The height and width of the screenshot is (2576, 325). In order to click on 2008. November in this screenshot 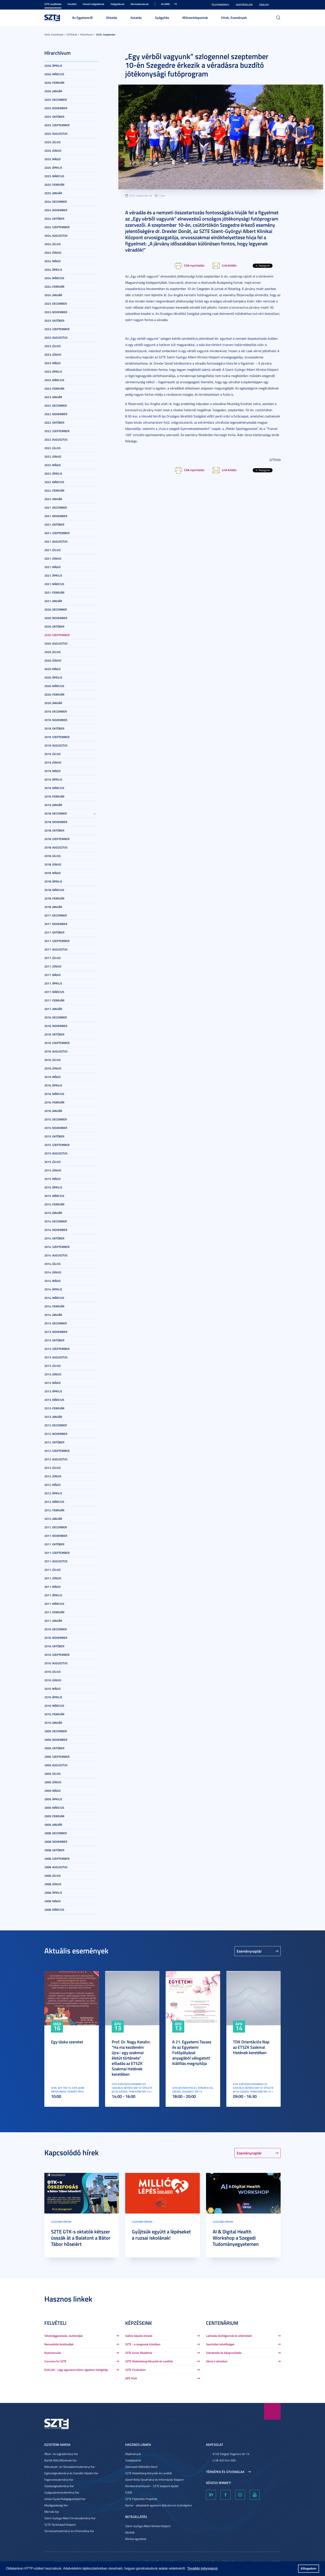, I will do `click(55, 1842)`.